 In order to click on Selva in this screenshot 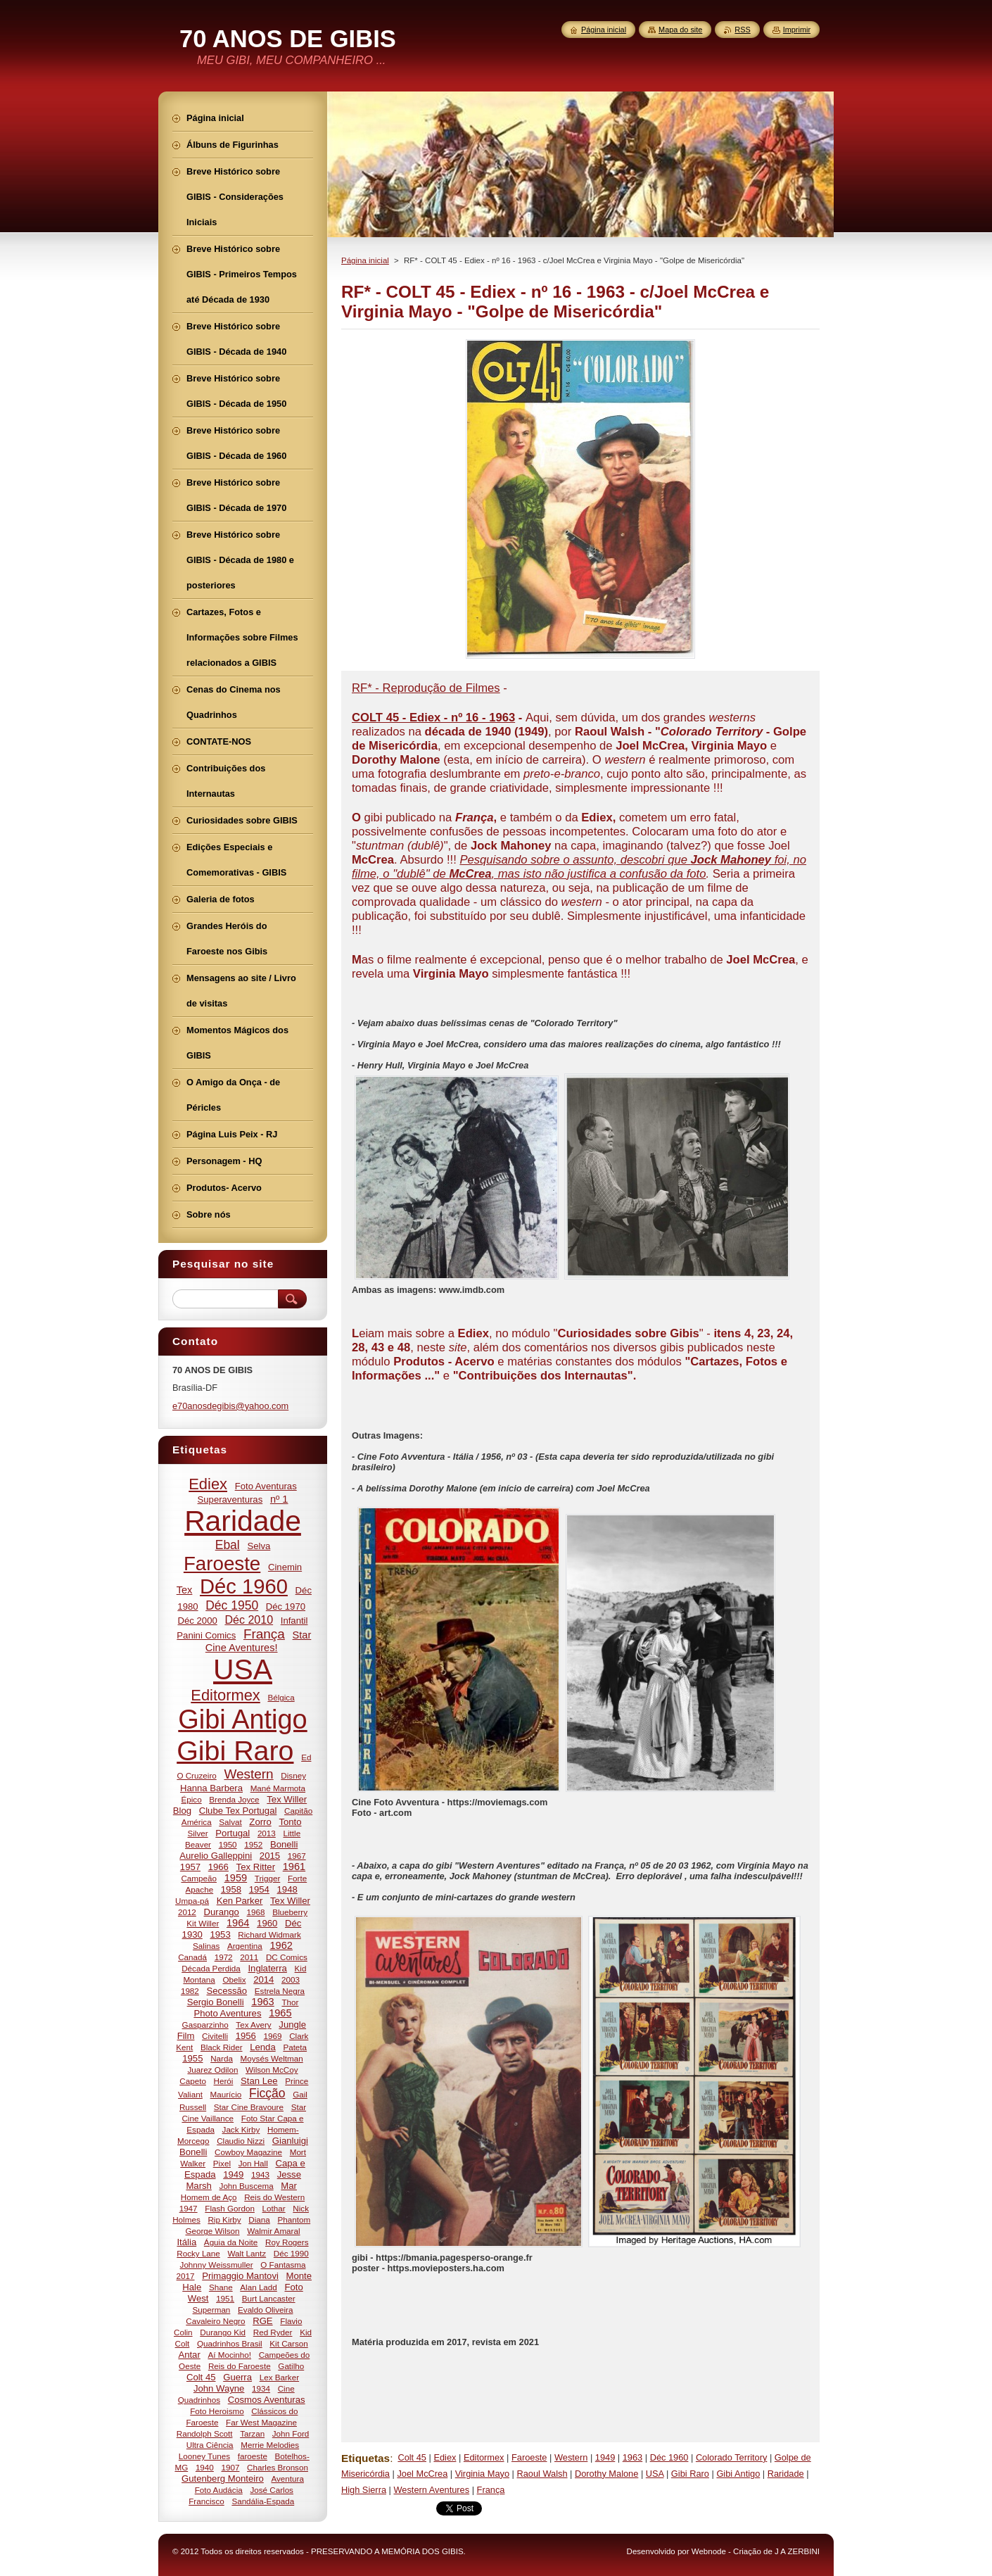, I will do `click(258, 1546)`.